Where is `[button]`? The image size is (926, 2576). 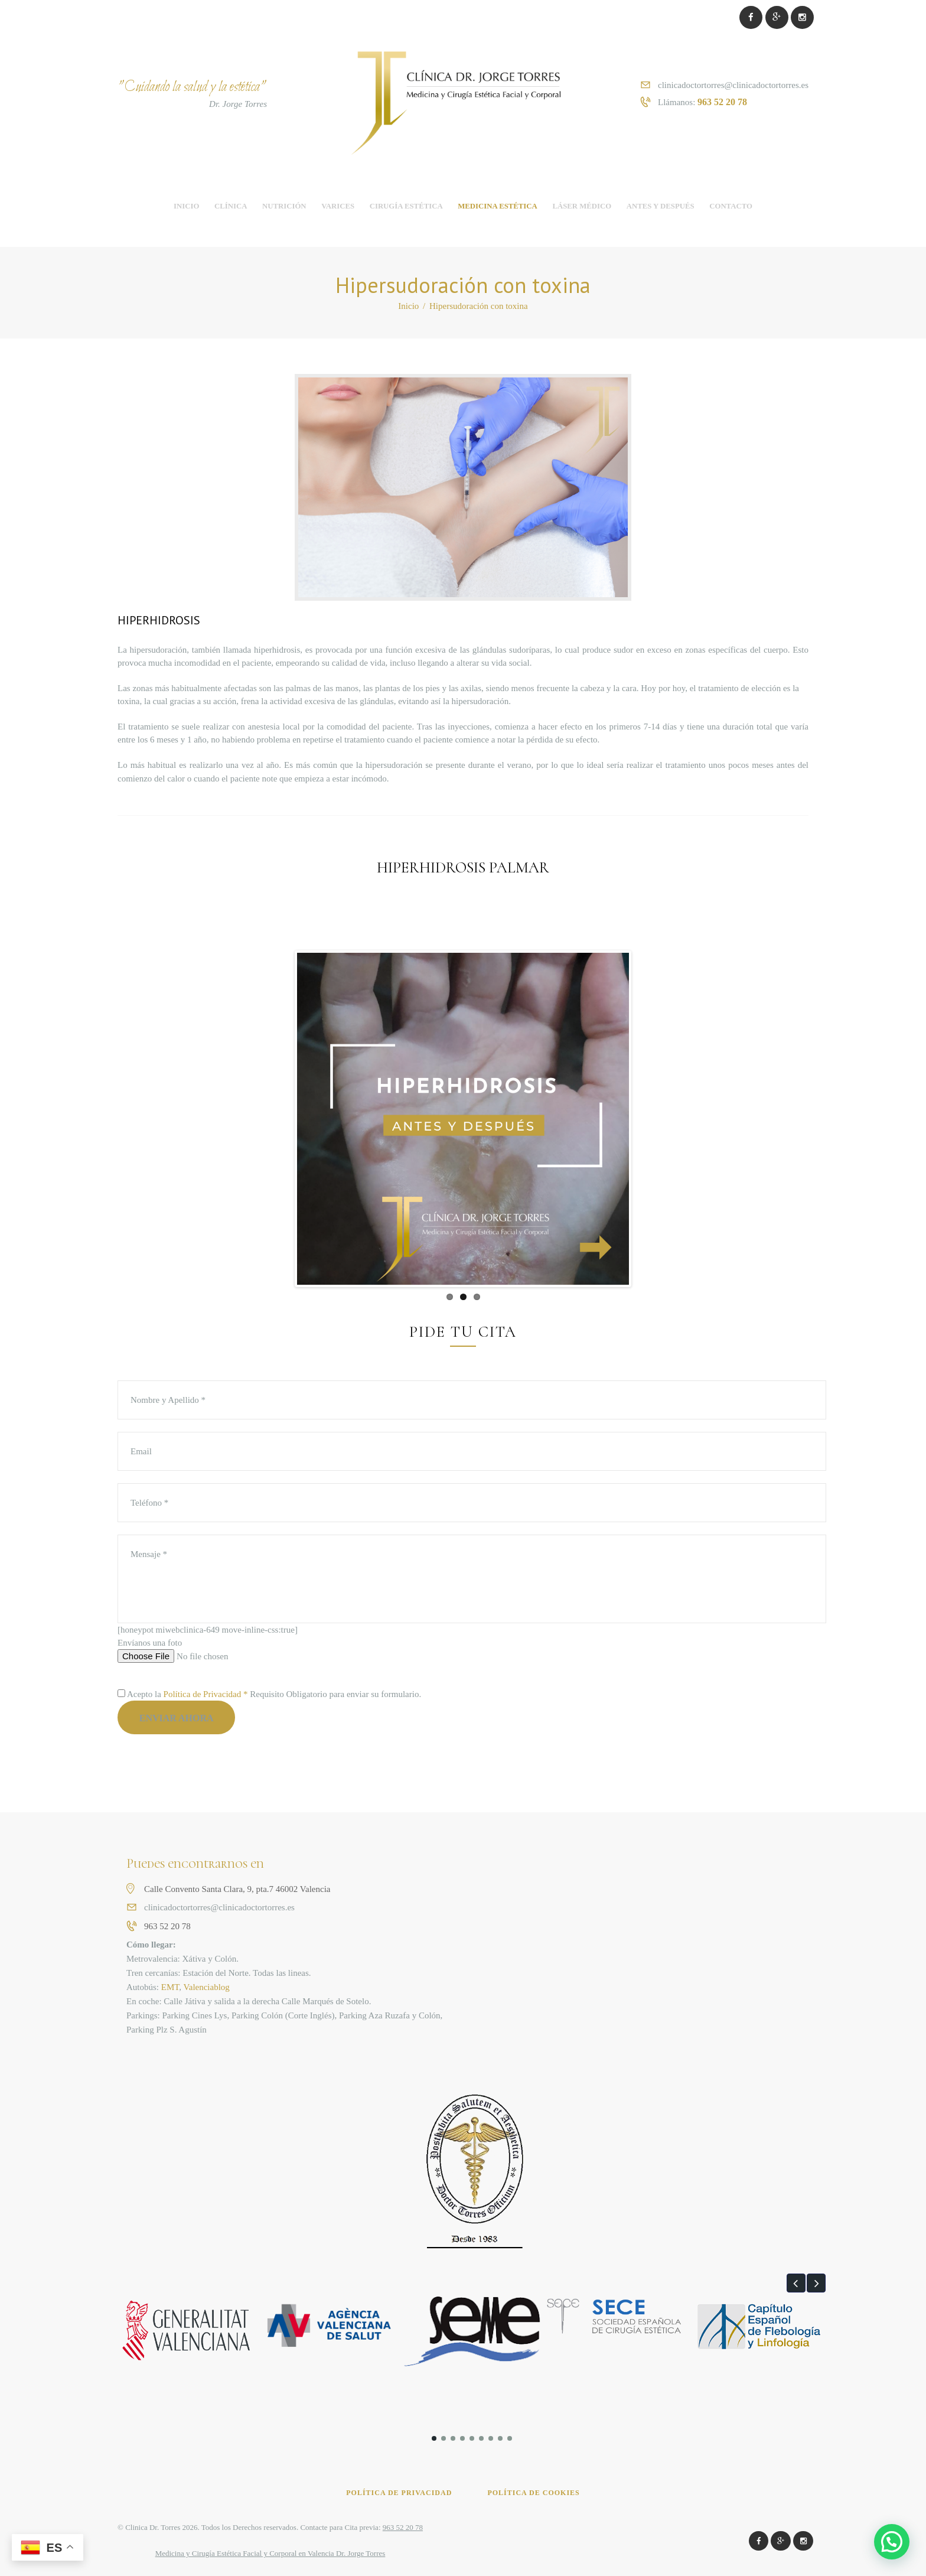 [button] is located at coordinates (796, 2283).